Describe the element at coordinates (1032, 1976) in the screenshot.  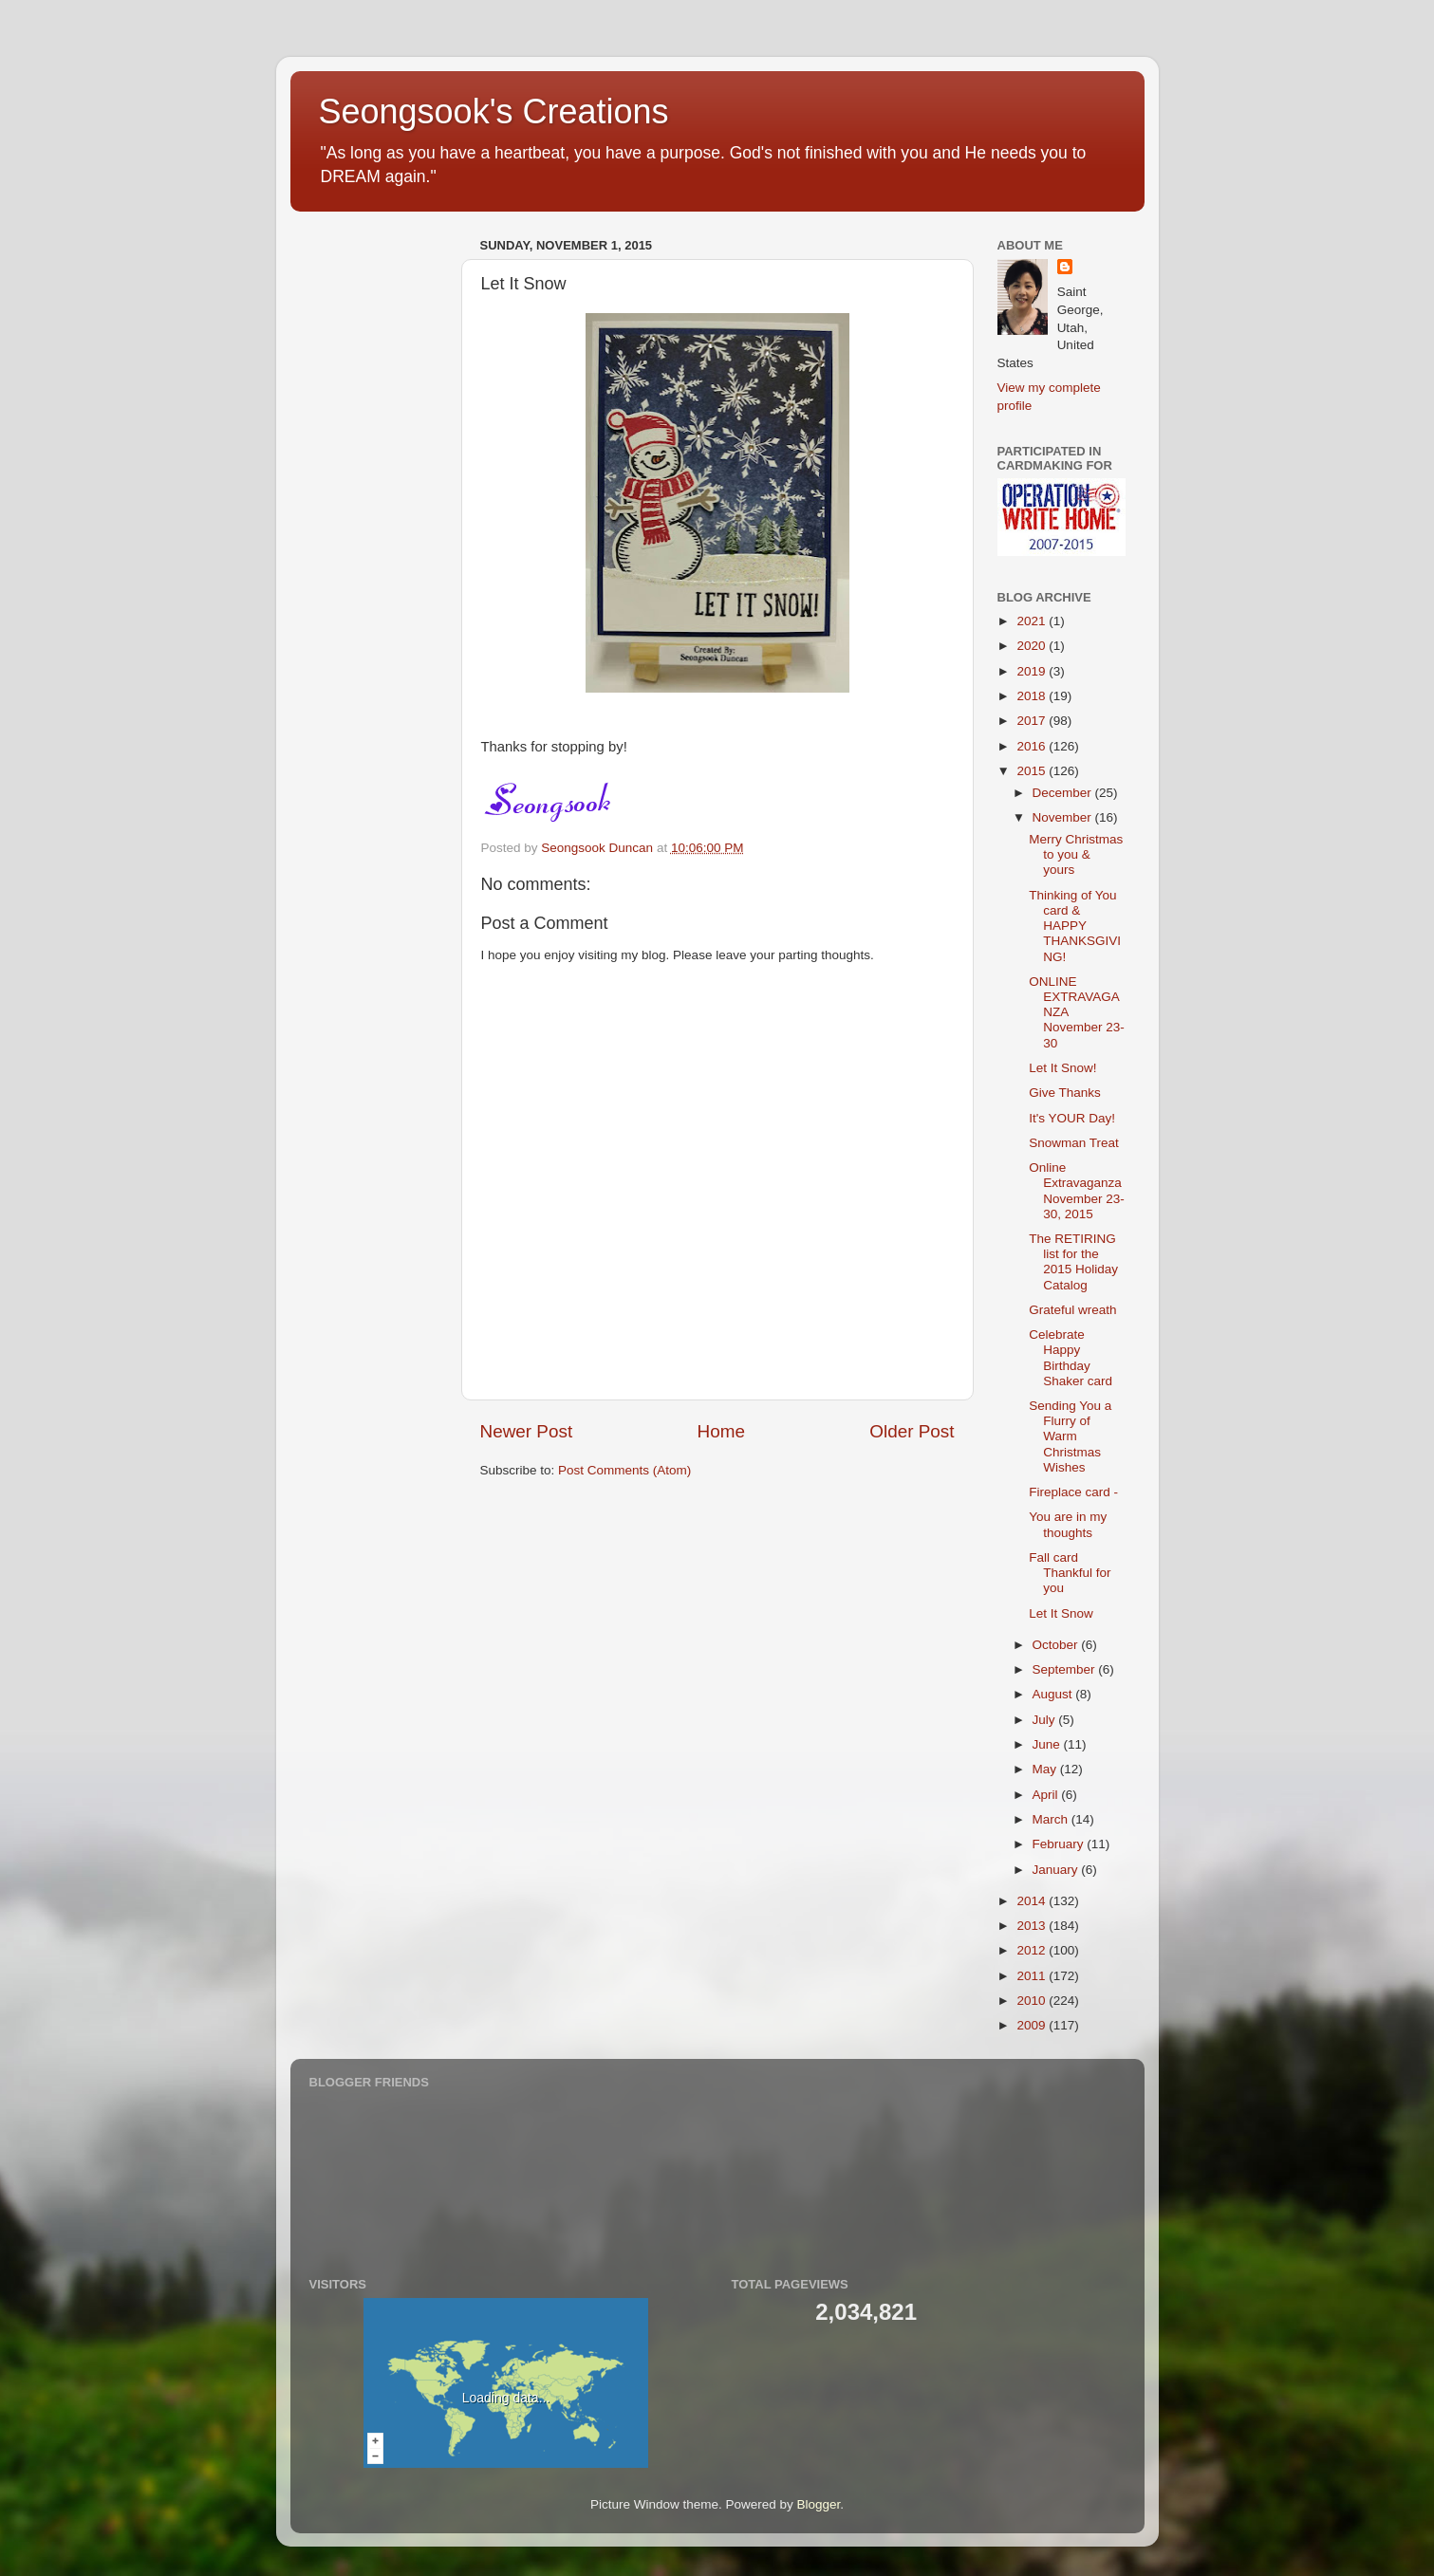
I see `2011` at that location.